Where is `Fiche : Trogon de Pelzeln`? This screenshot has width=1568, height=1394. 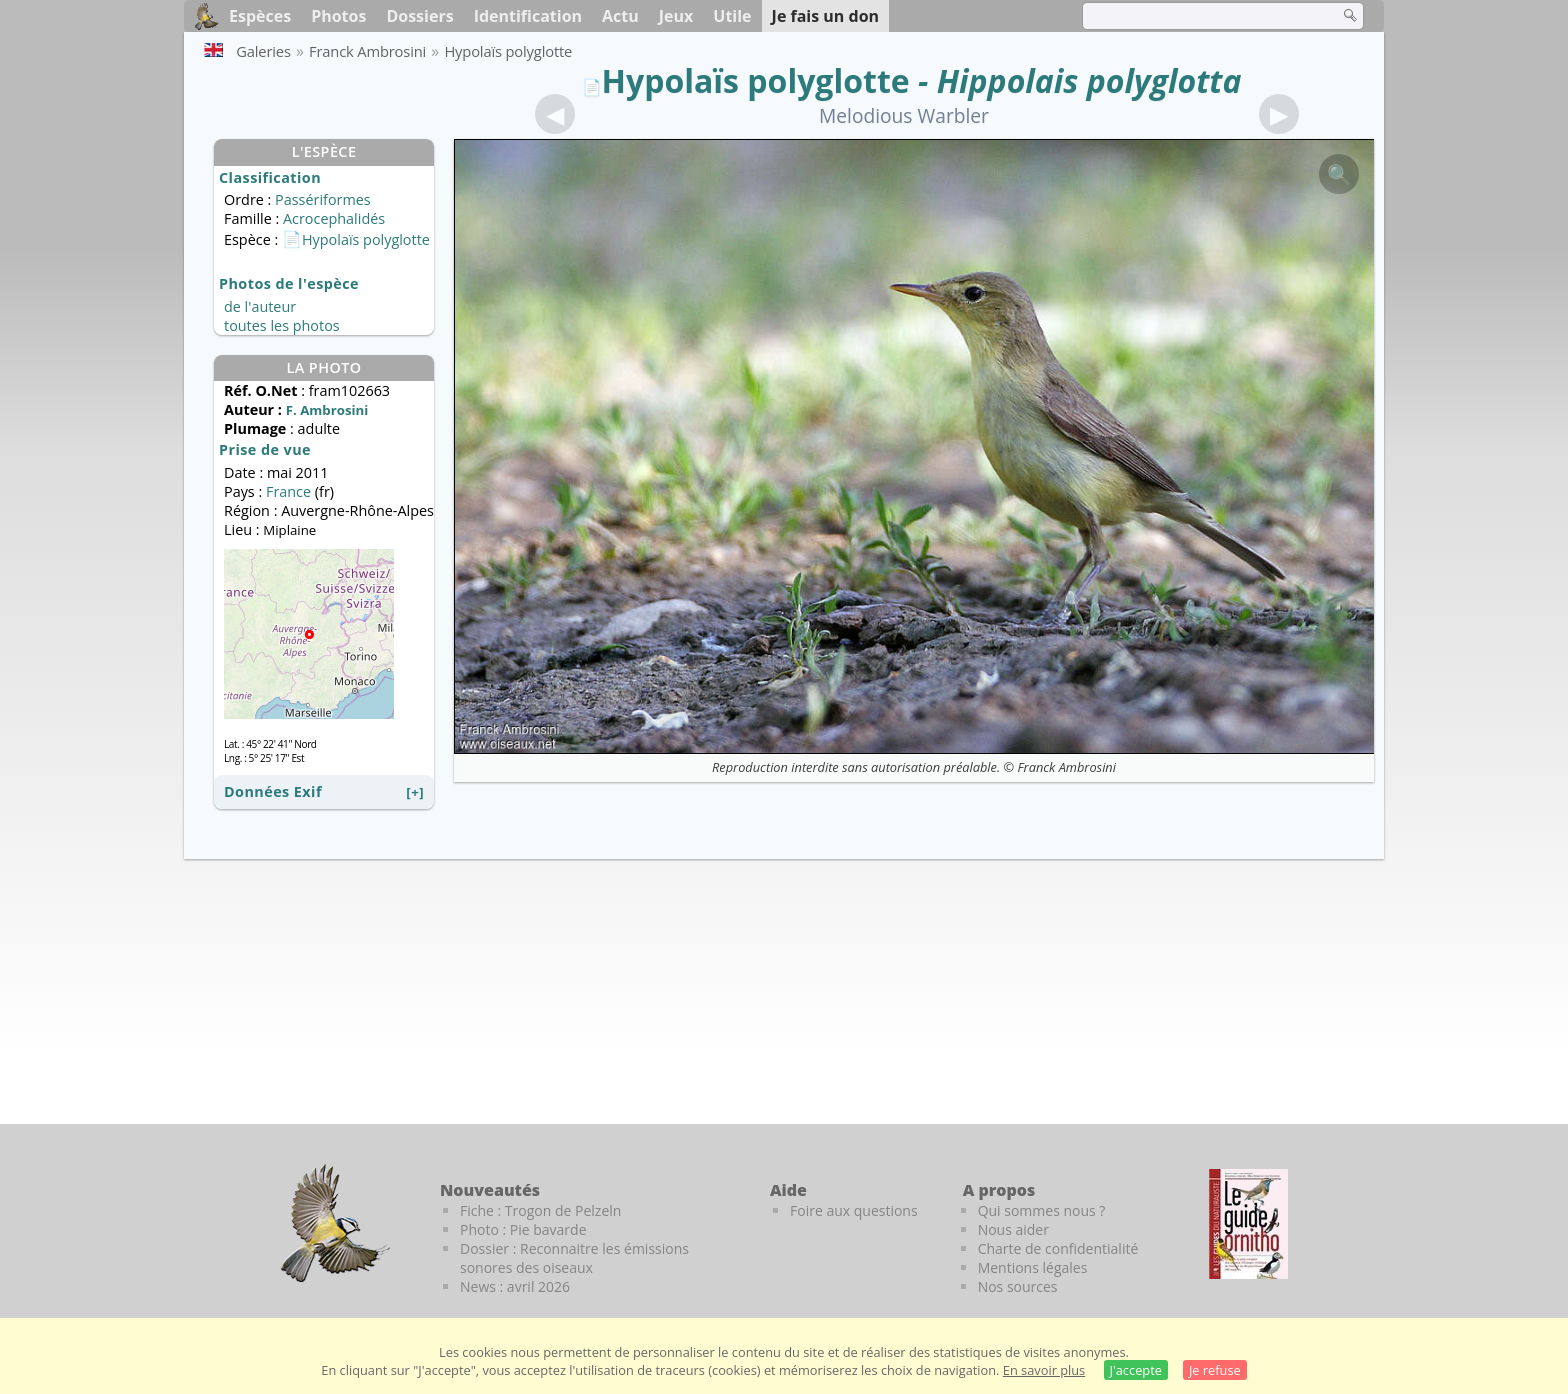
Fiche : Trogon de Pelzeln is located at coordinates (540, 1210).